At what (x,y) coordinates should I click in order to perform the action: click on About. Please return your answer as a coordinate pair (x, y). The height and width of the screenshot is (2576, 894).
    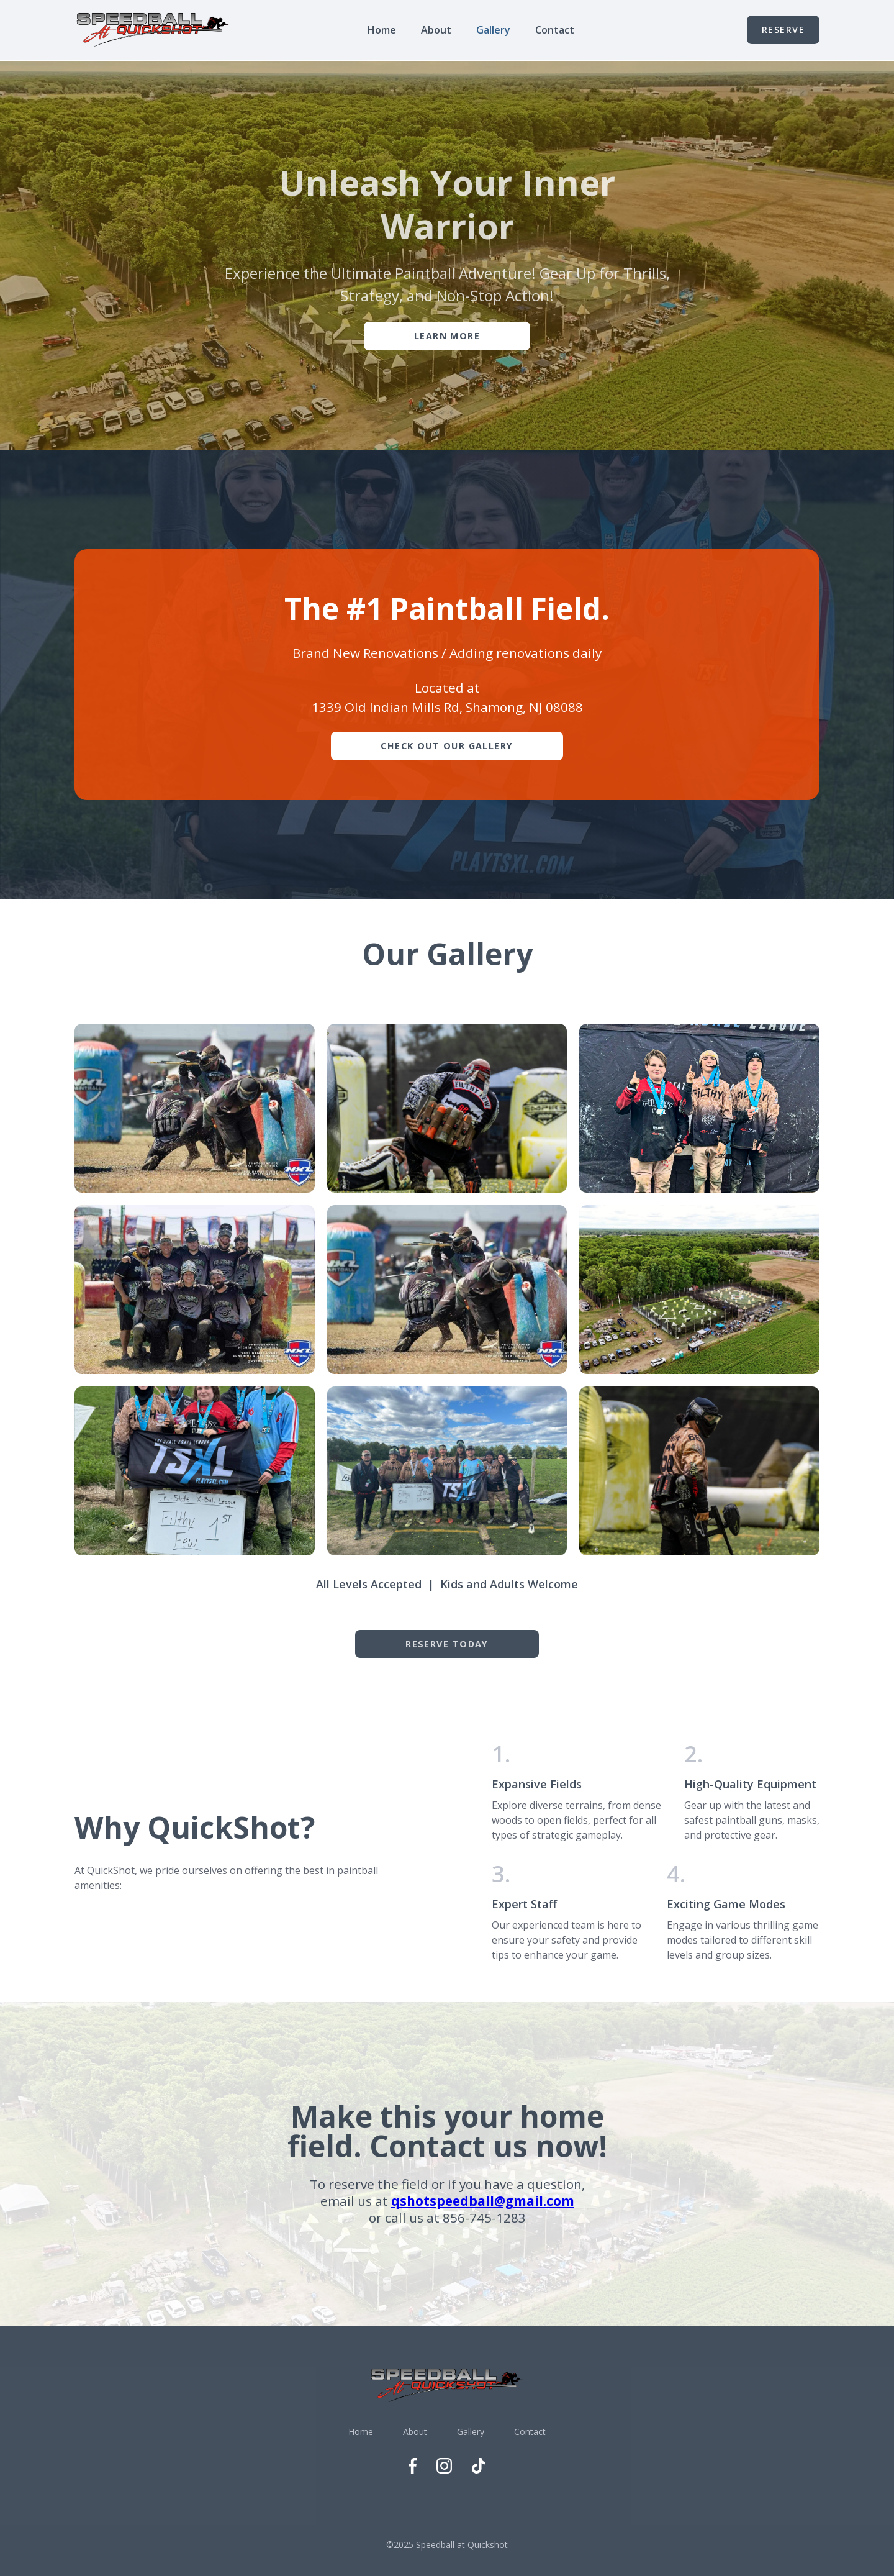
    Looking at the image, I should click on (436, 30).